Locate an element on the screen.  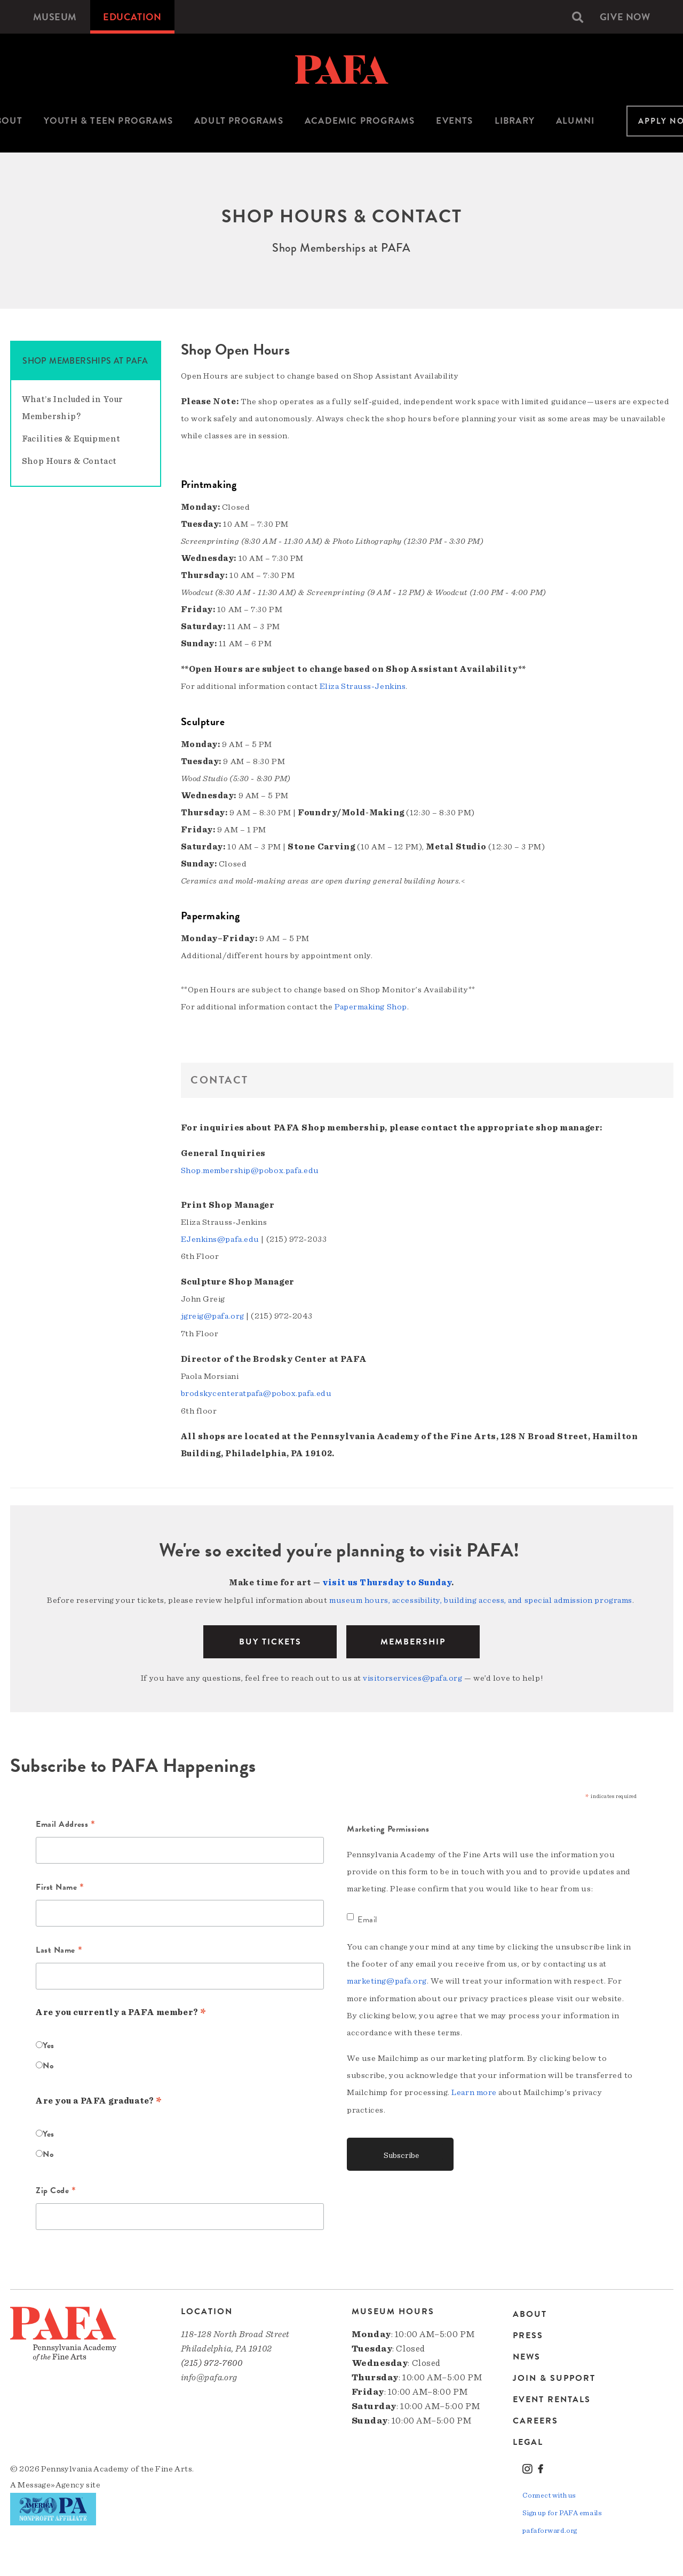
Event Rentals is located at coordinates (552, 2395).